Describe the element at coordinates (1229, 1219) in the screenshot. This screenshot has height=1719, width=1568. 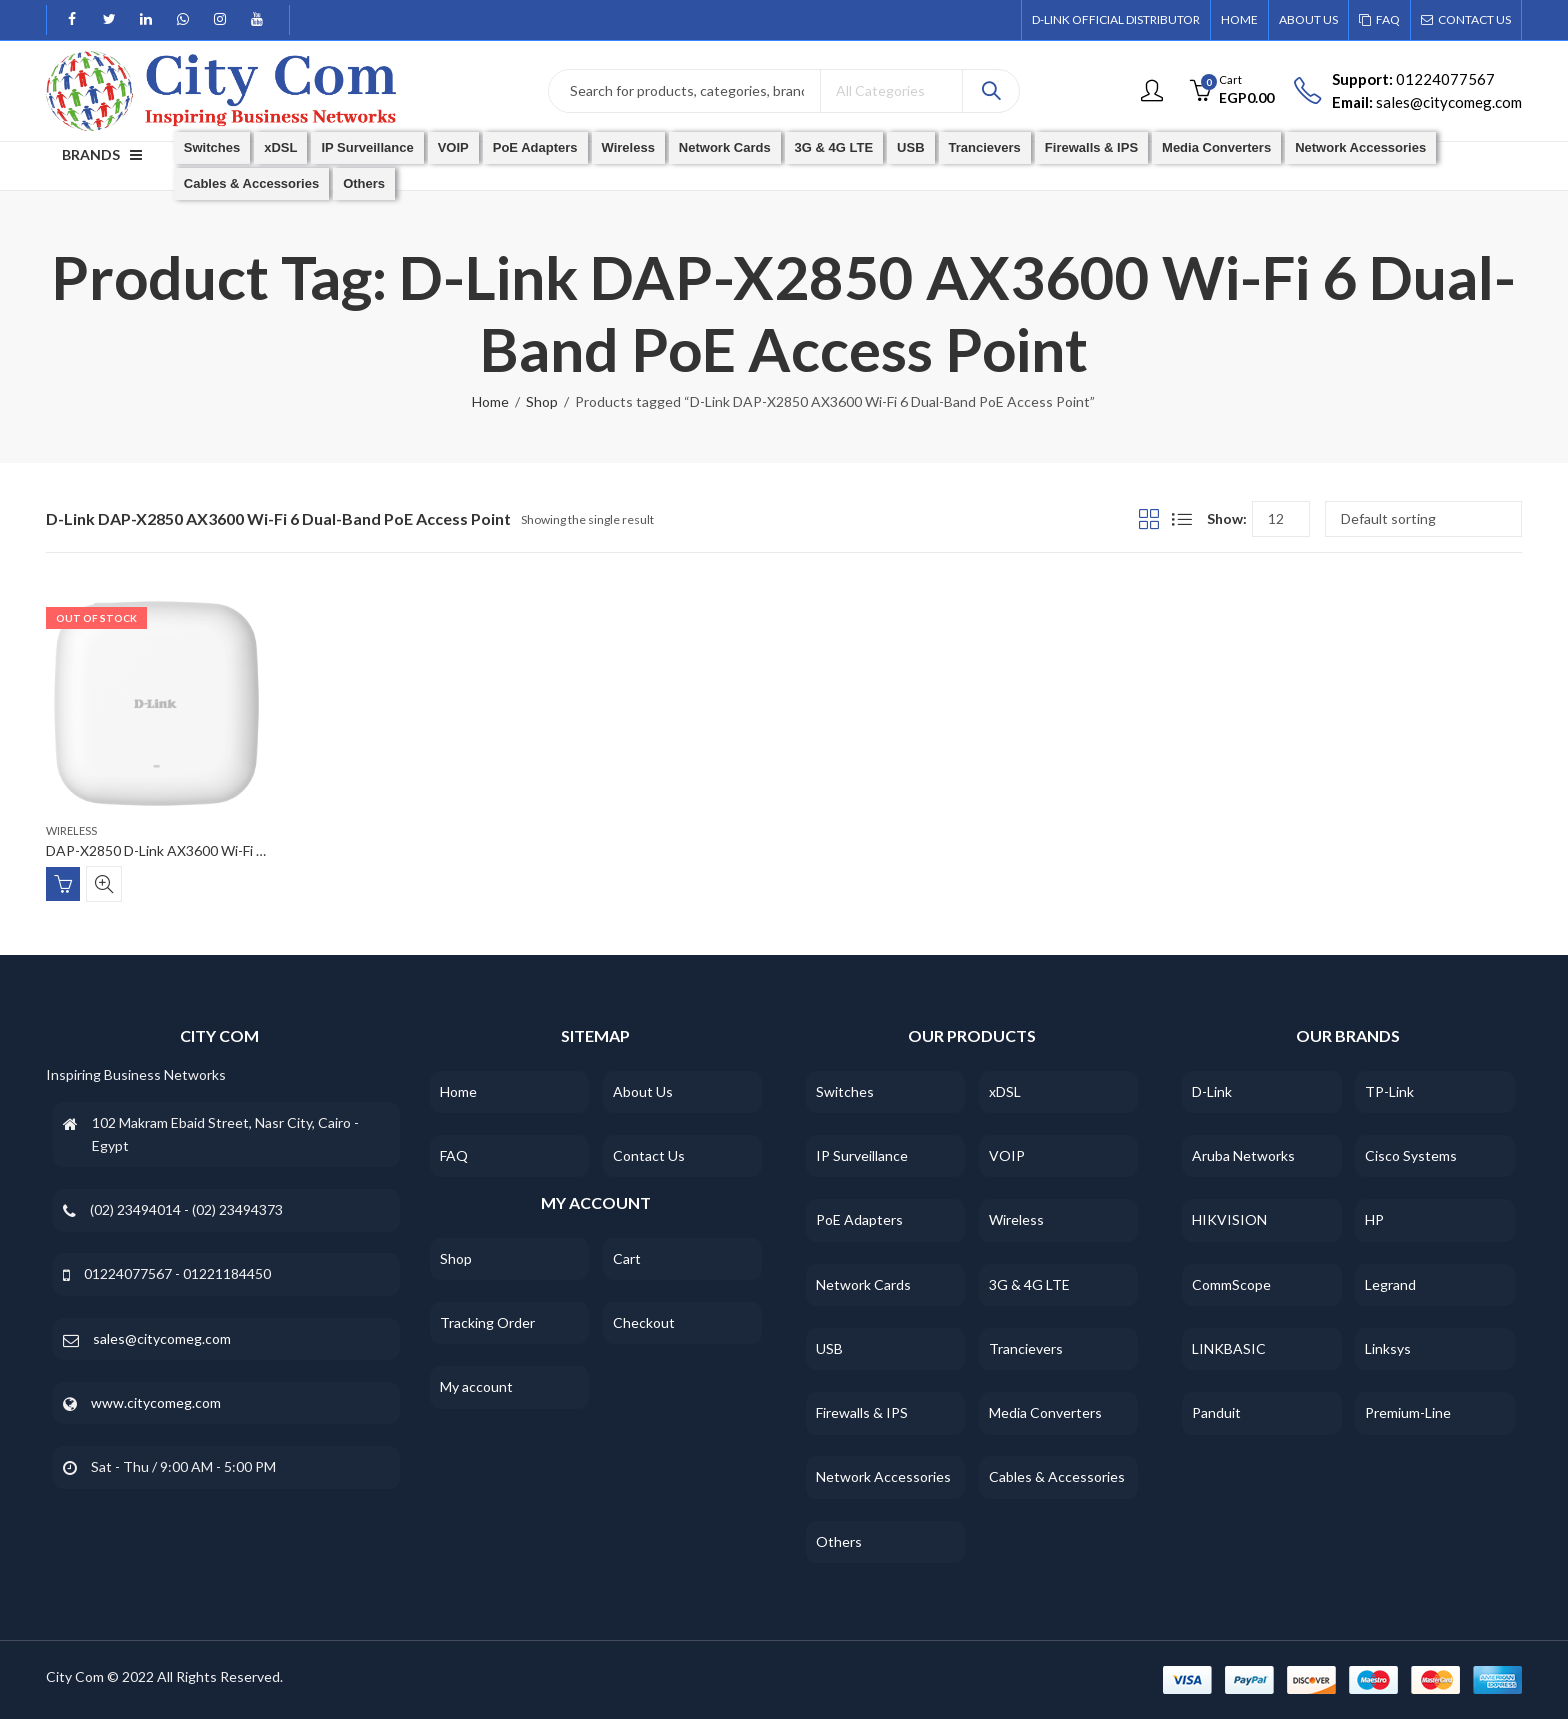
I see `HIKVISION` at that location.